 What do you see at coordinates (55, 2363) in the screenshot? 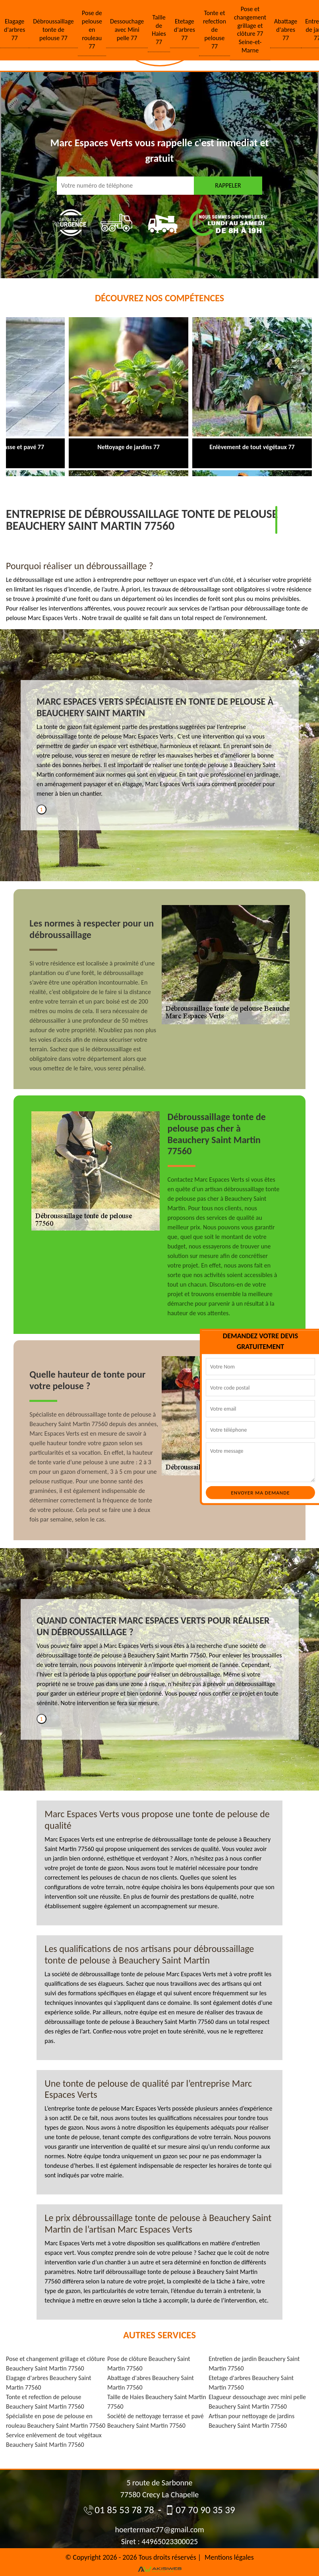
I see `Pose et changement grillage et clôture Beauchery Saint Martin 77560` at bounding box center [55, 2363].